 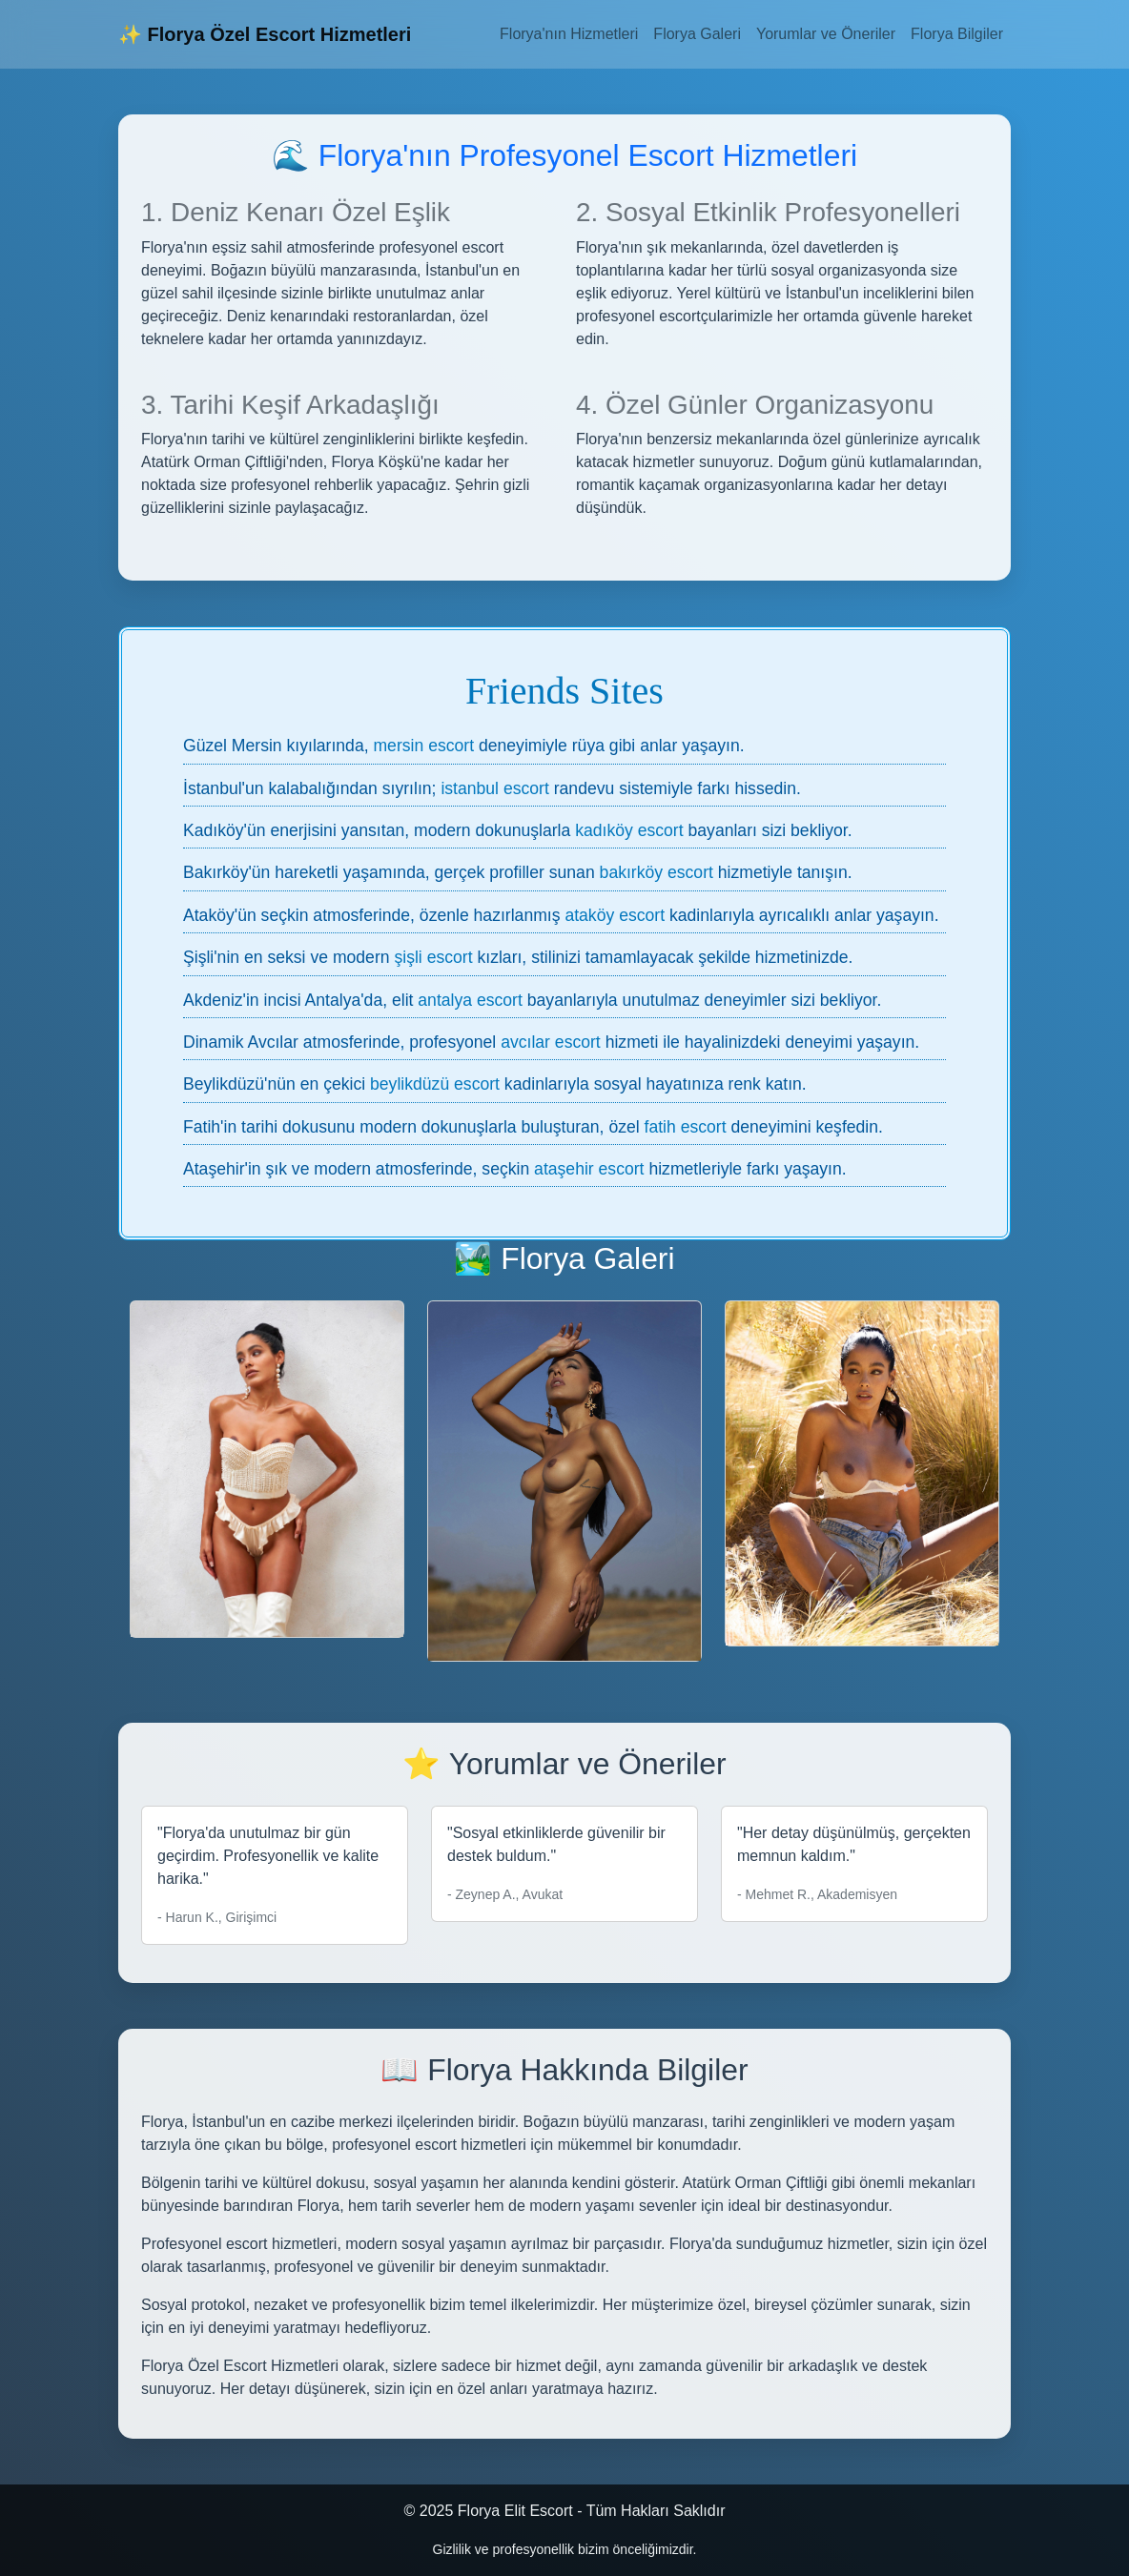 What do you see at coordinates (589, 1168) in the screenshot?
I see `ataşehir escort` at bounding box center [589, 1168].